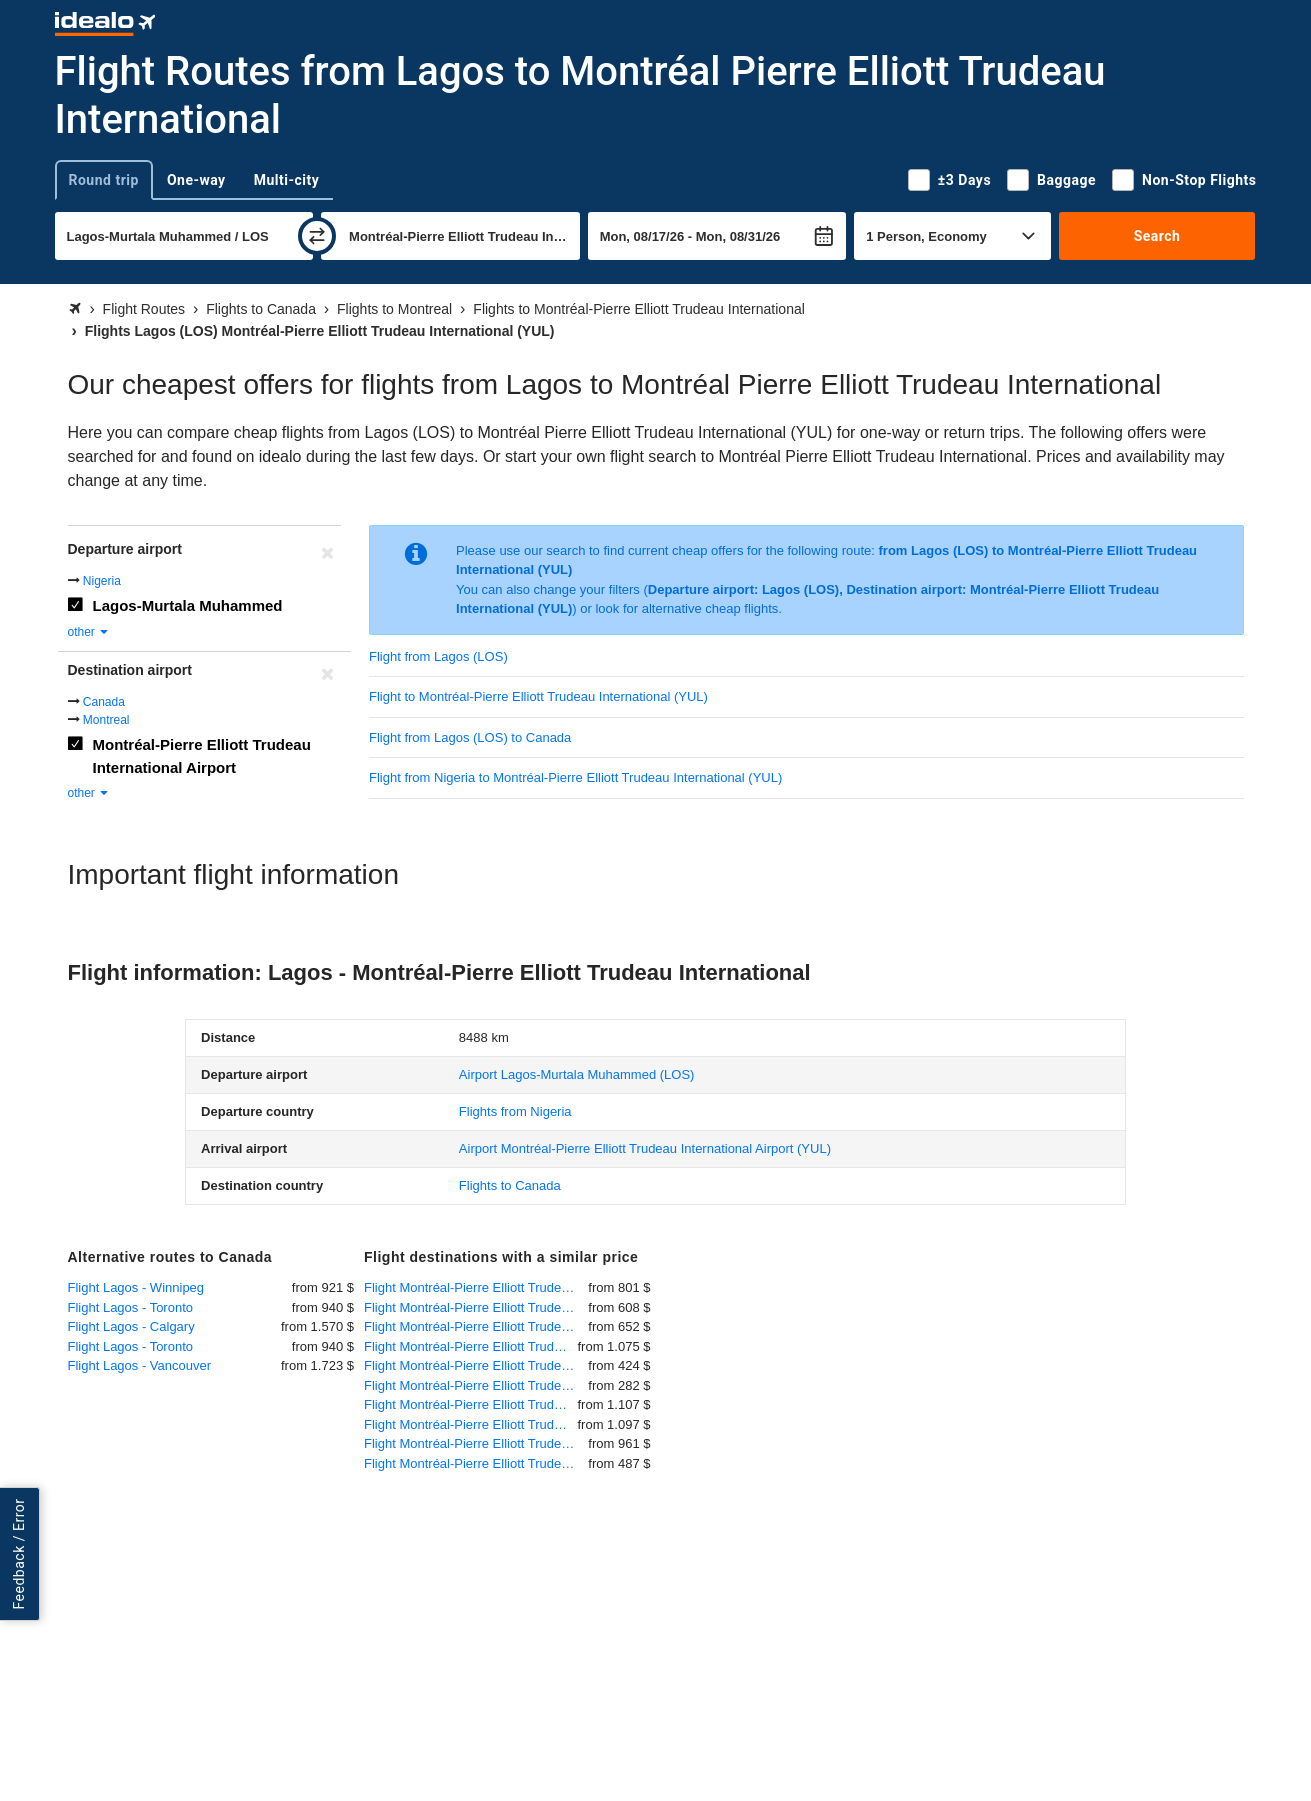 The width and height of the screenshot is (1311, 1801). I want to click on (LOS), so click(577, 1074).